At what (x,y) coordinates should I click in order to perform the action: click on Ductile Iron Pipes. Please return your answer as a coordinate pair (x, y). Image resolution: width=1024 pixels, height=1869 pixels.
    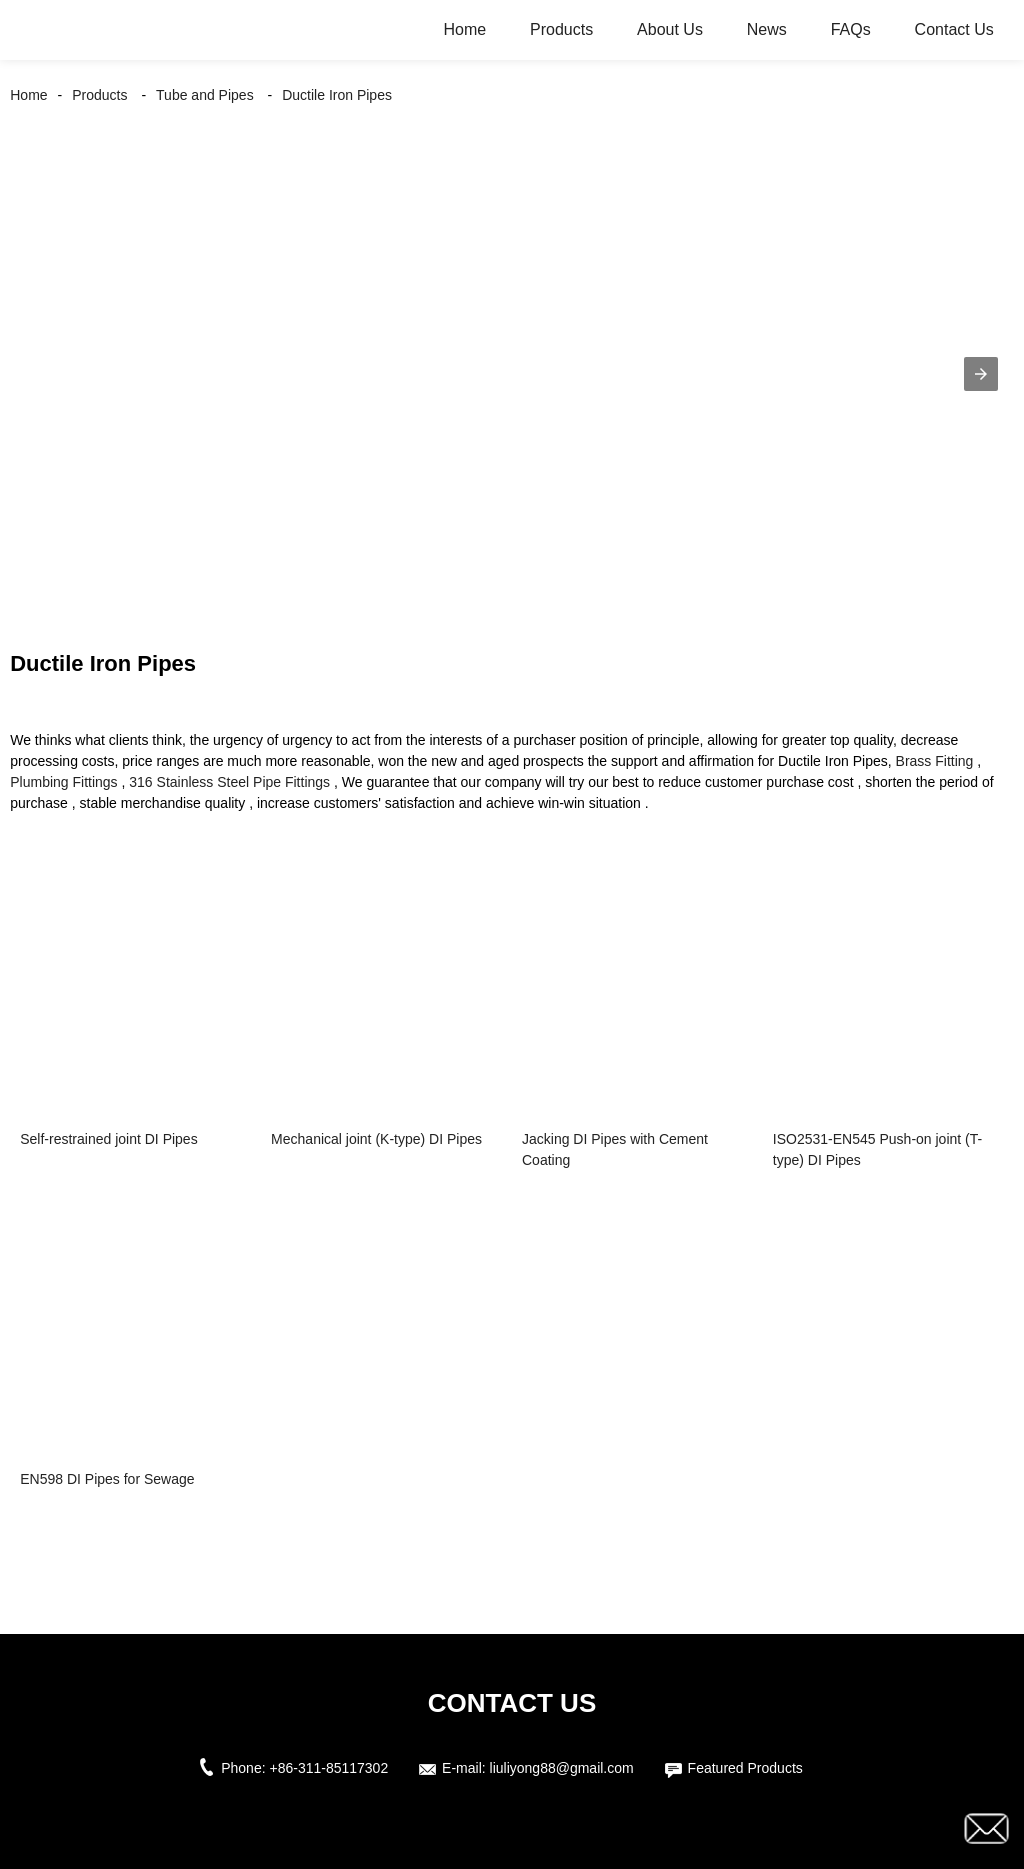
    Looking at the image, I should click on (337, 95).